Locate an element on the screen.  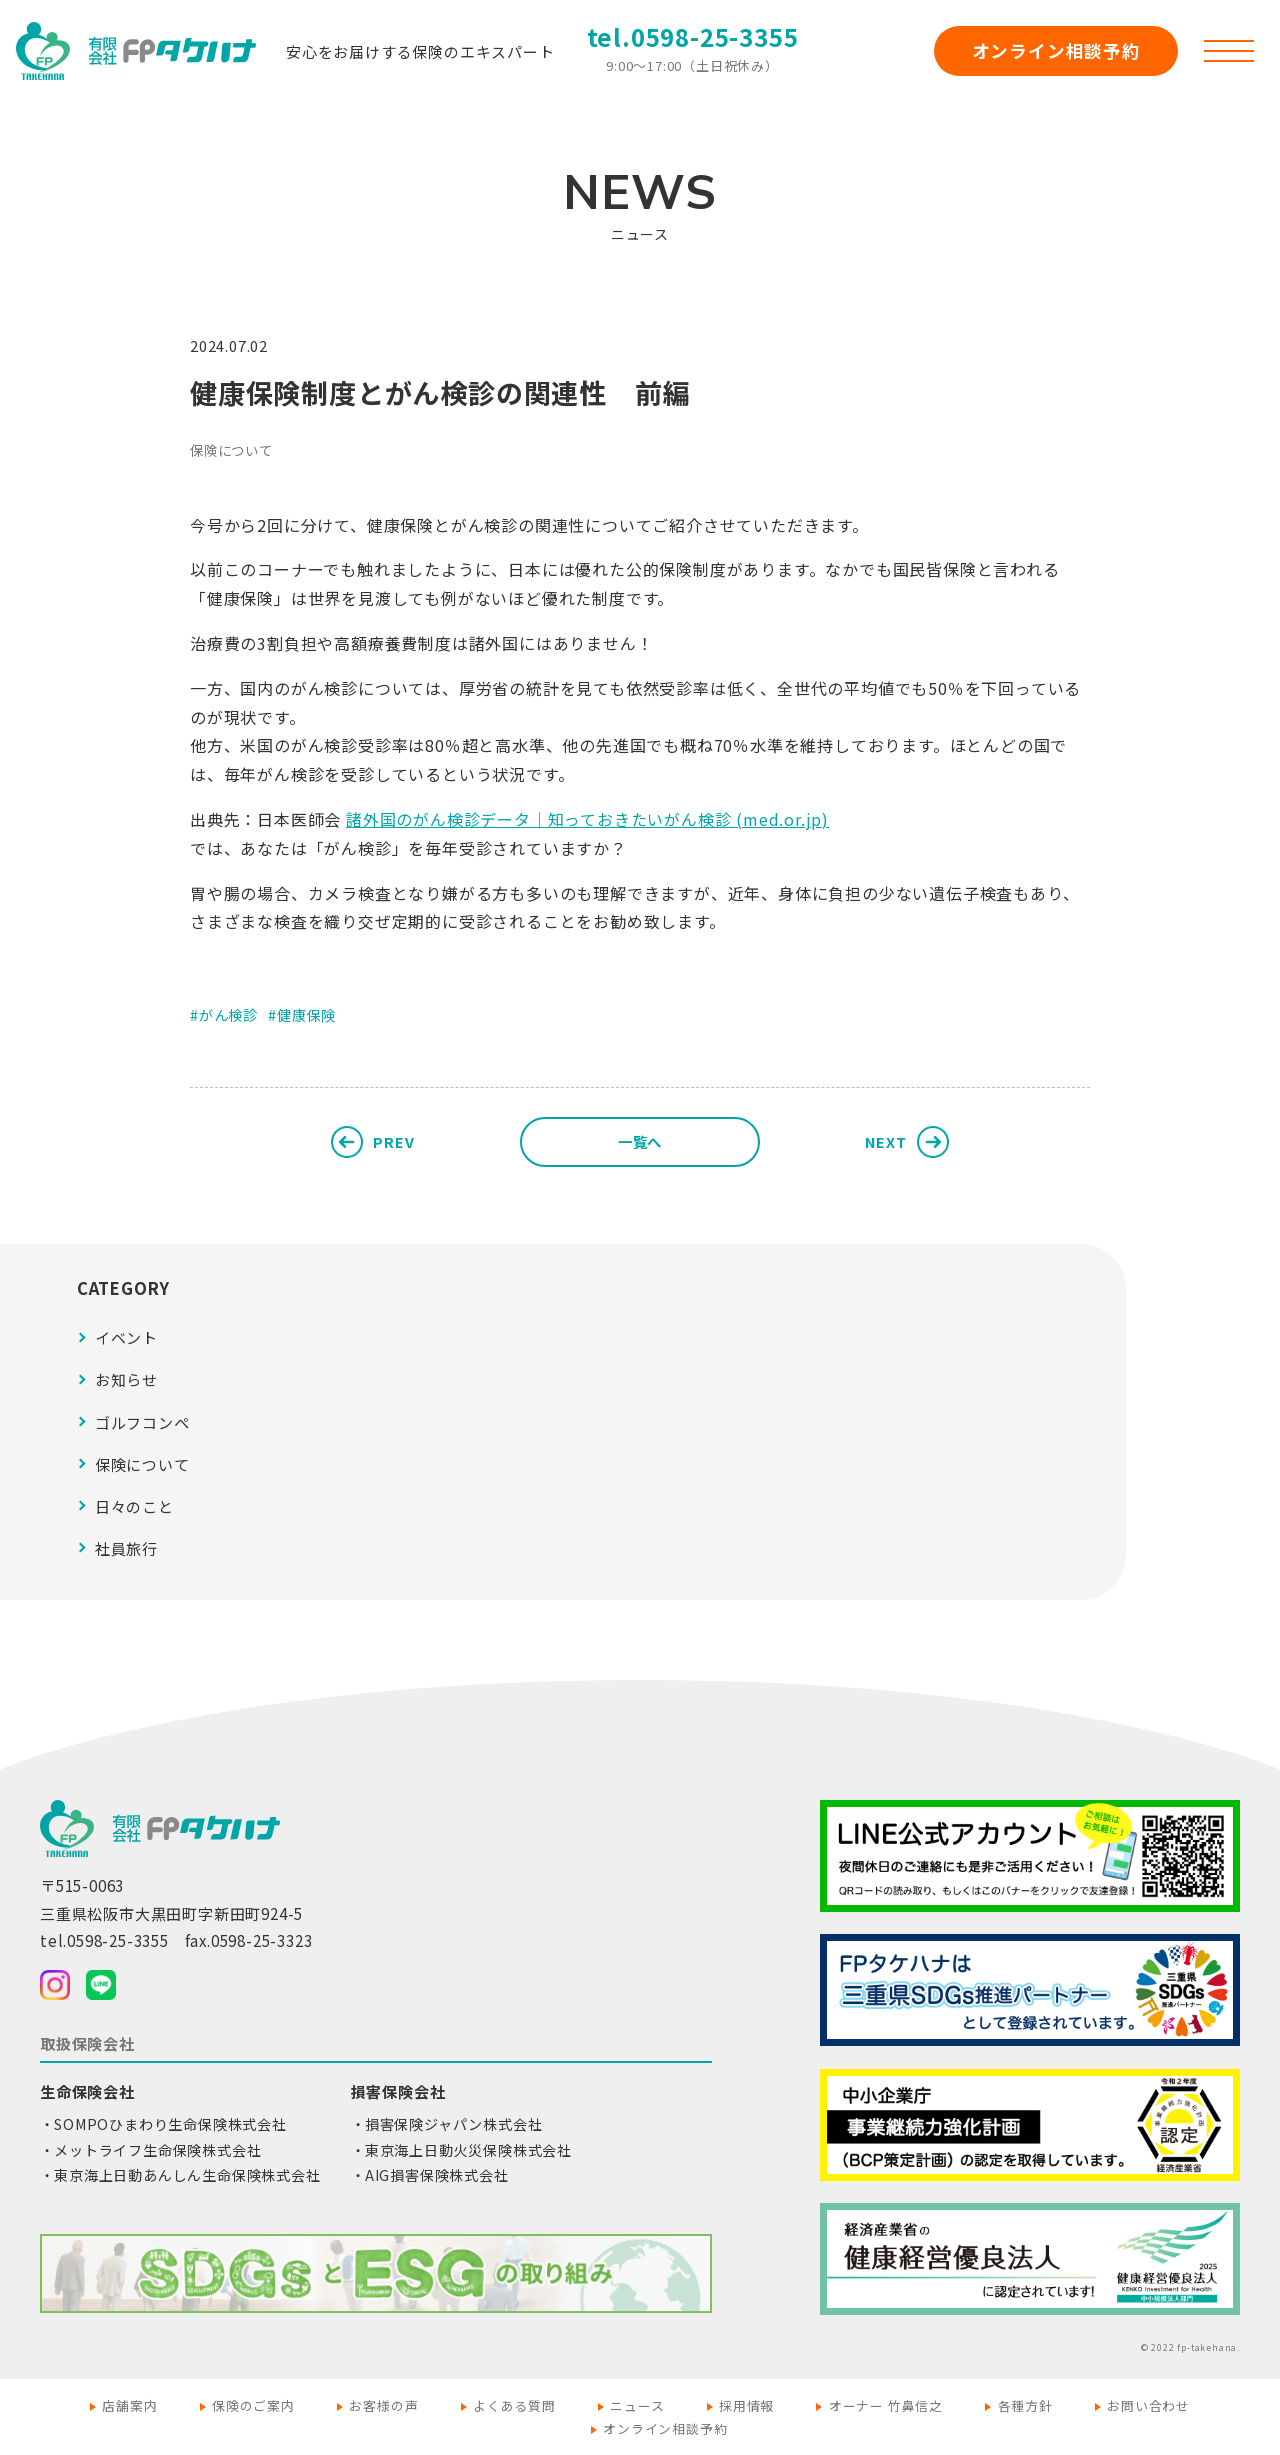
健康保険 is located at coordinates (306, 1015).